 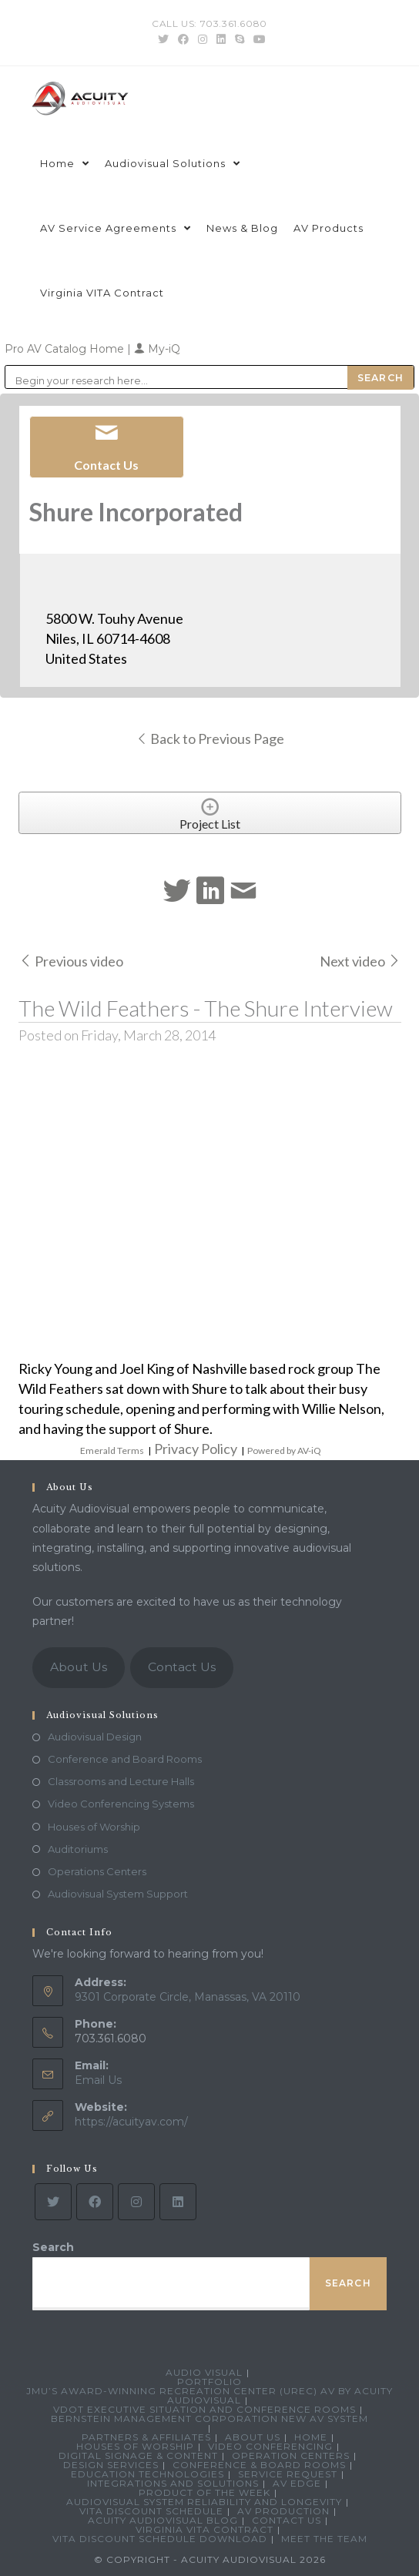 What do you see at coordinates (163, 2520) in the screenshot?
I see `Acuity Audiovisual Blog` at bounding box center [163, 2520].